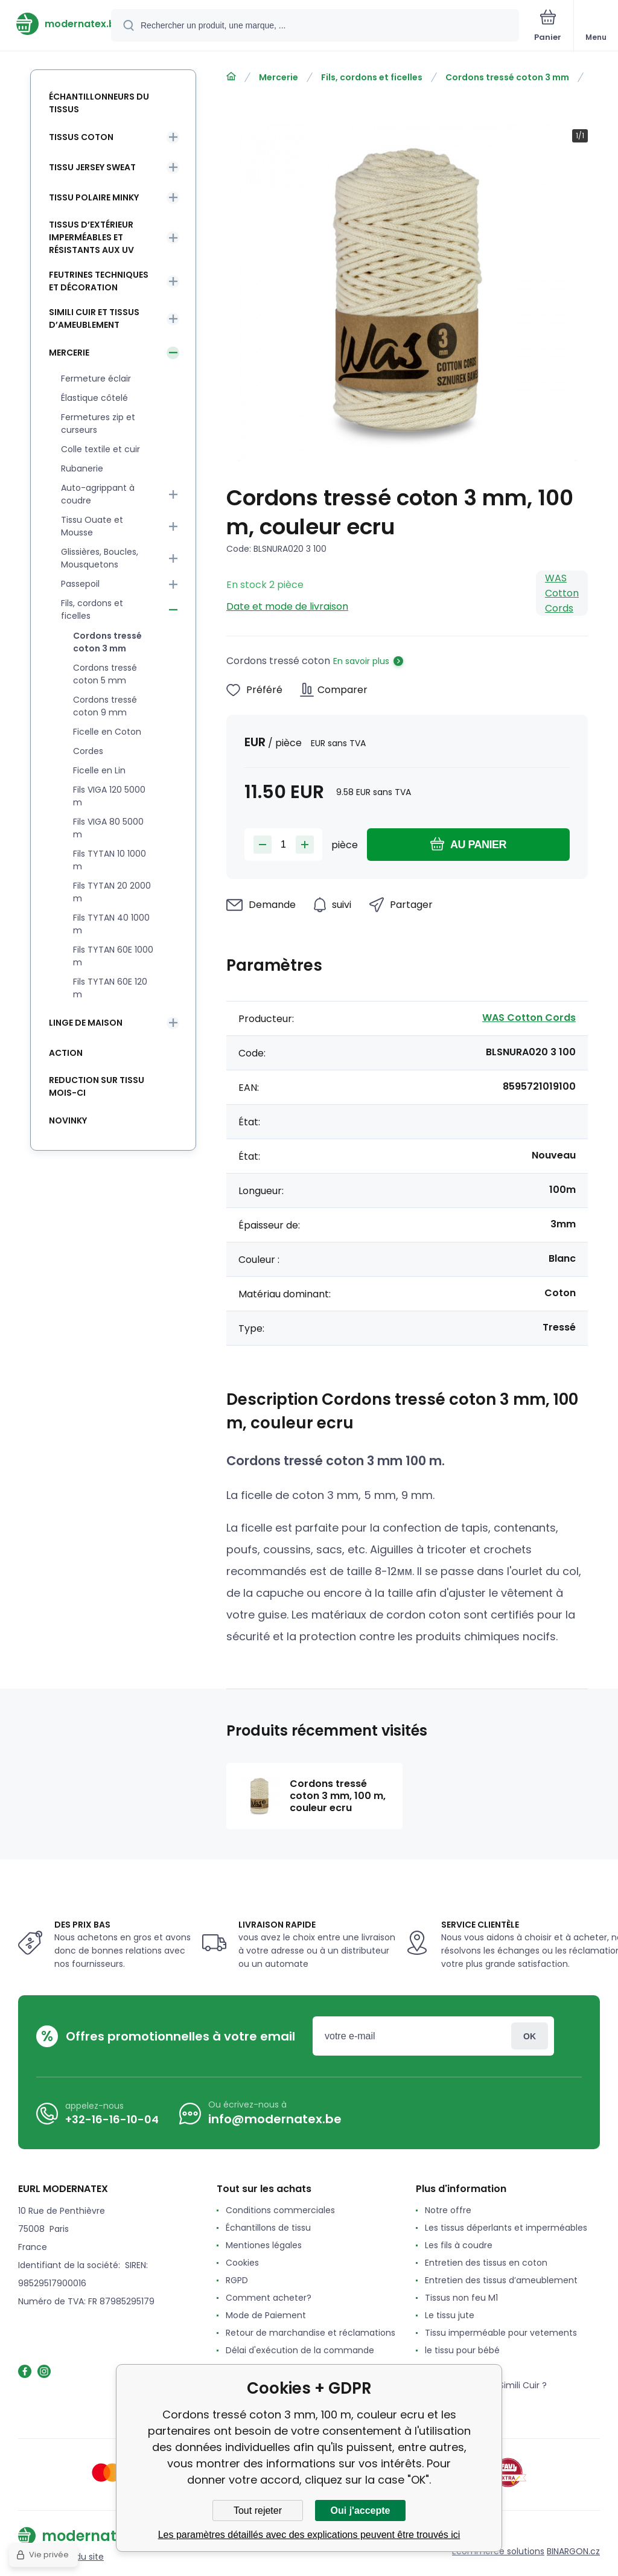 The height and width of the screenshot is (2576, 618). I want to click on Novinky, so click(68, 1120).